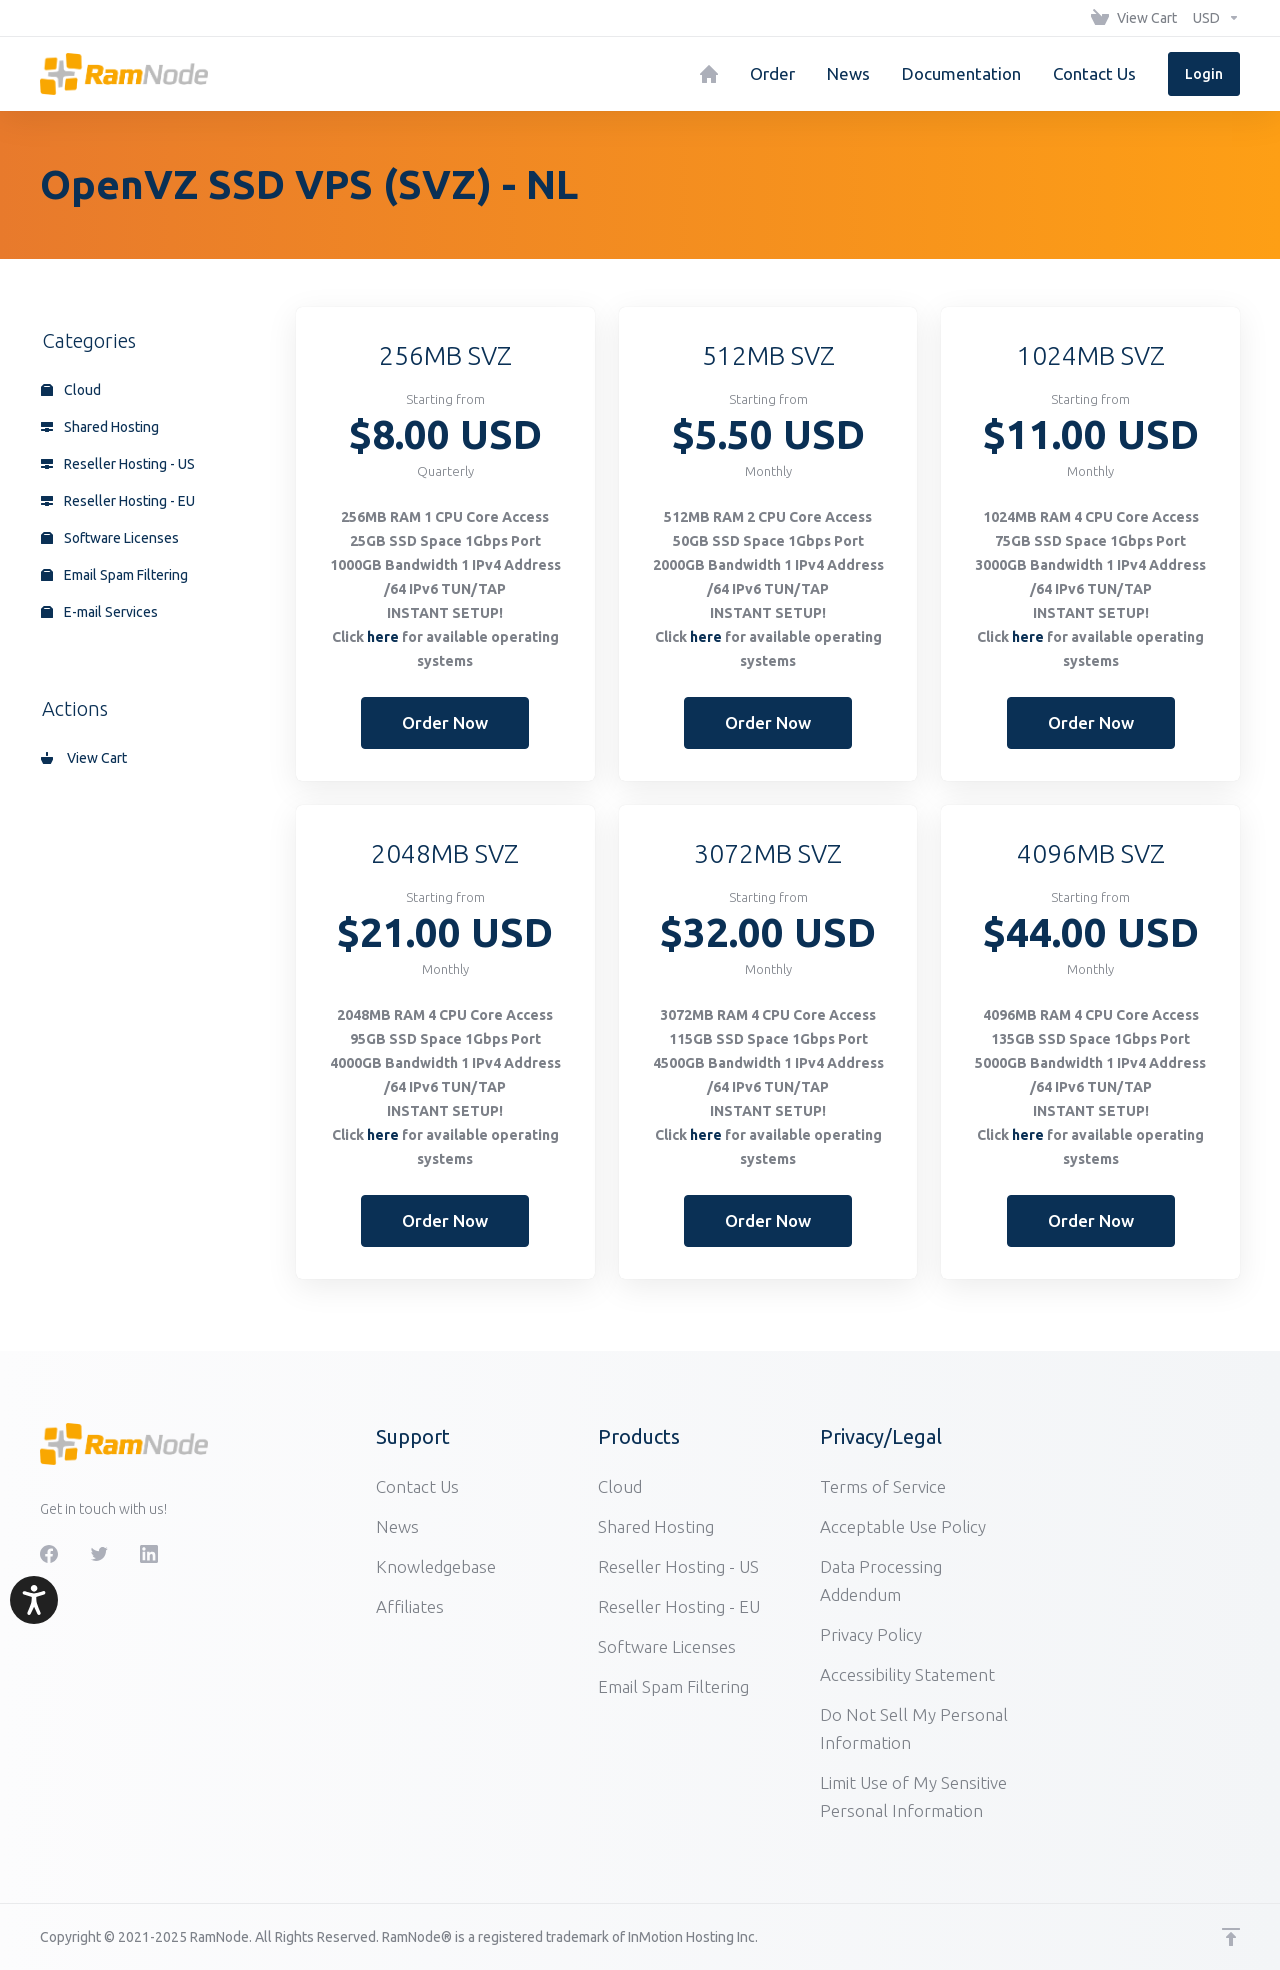 Image resolution: width=1280 pixels, height=1970 pixels. What do you see at coordinates (149, 1554) in the screenshot?
I see `[LinkedIn]` at bounding box center [149, 1554].